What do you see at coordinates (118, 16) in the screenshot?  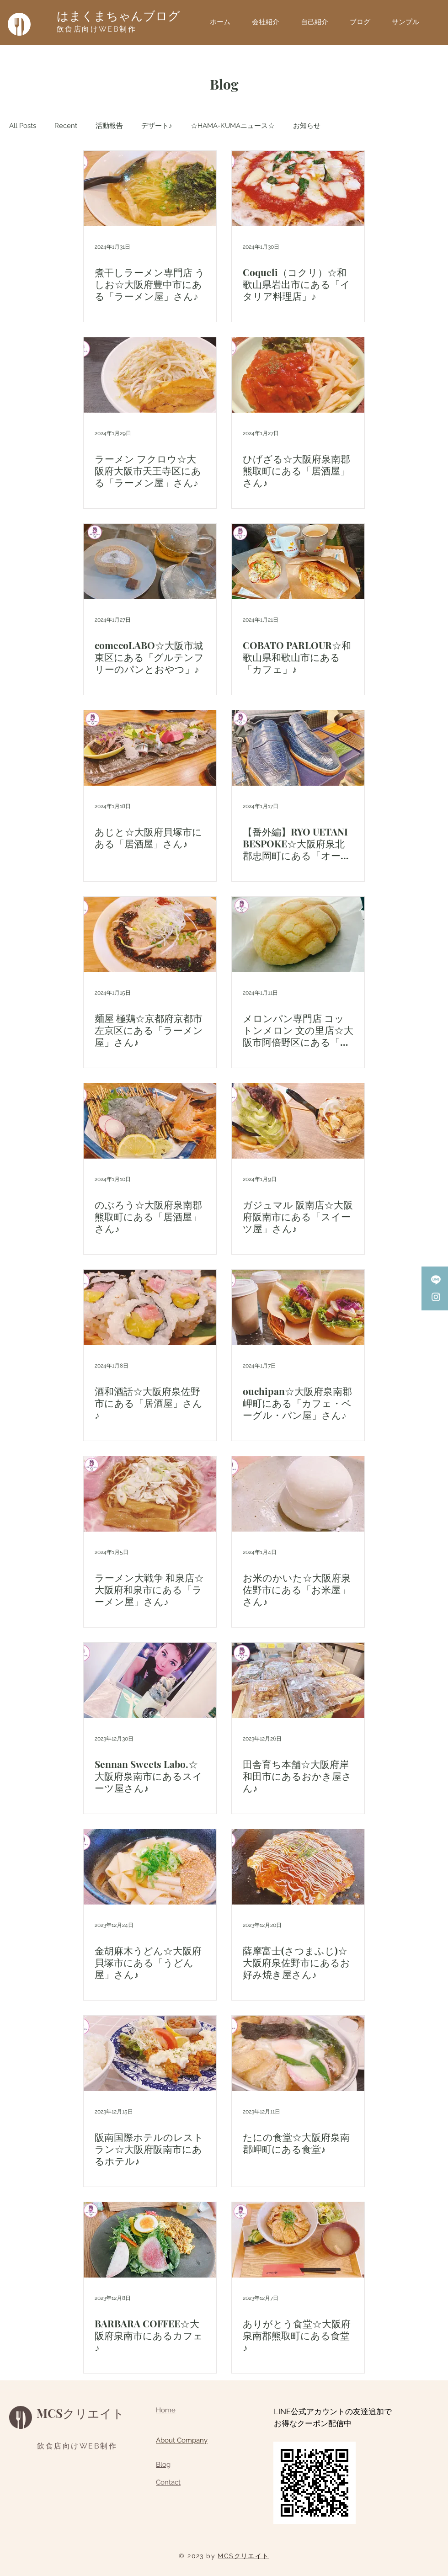 I see `はまくまちゃんブログ` at bounding box center [118, 16].